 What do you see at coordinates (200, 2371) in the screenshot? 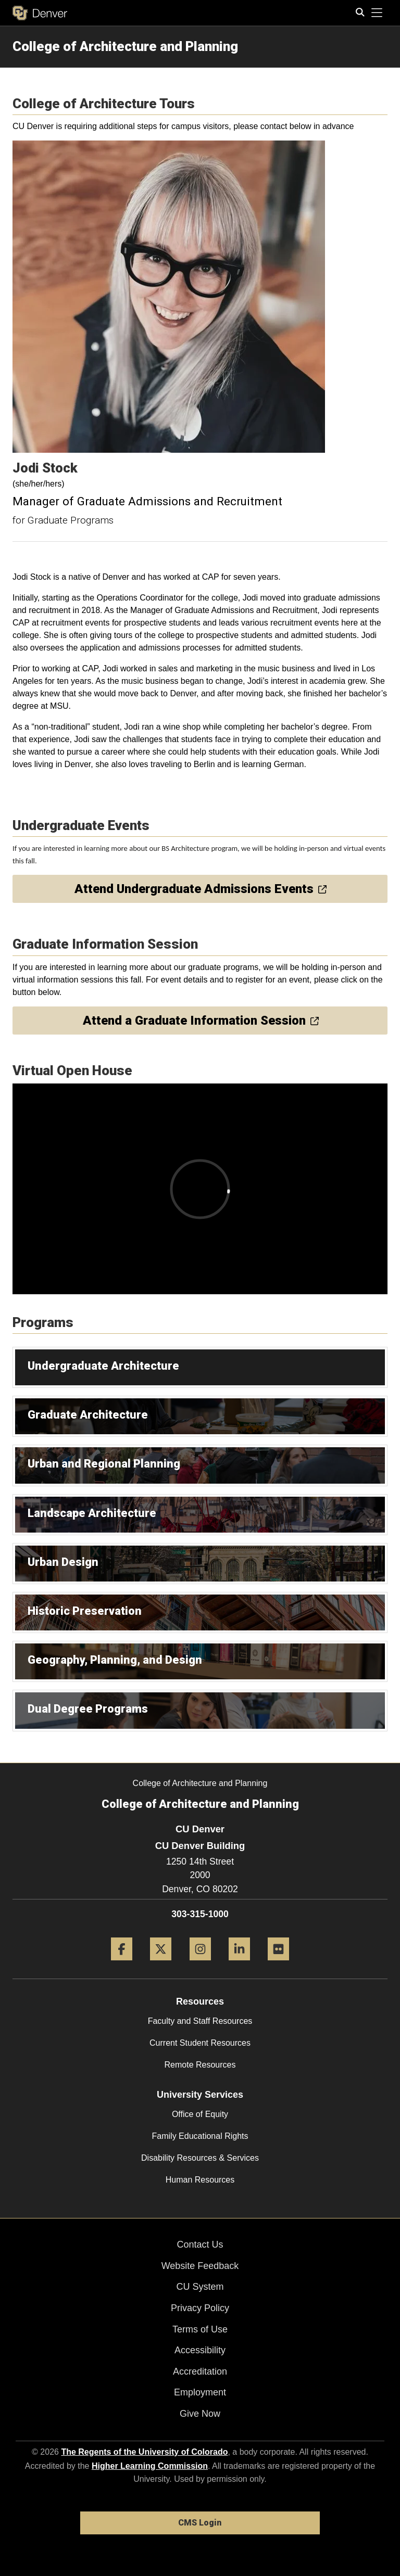
I see `Accreditation` at bounding box center [200, 2371].